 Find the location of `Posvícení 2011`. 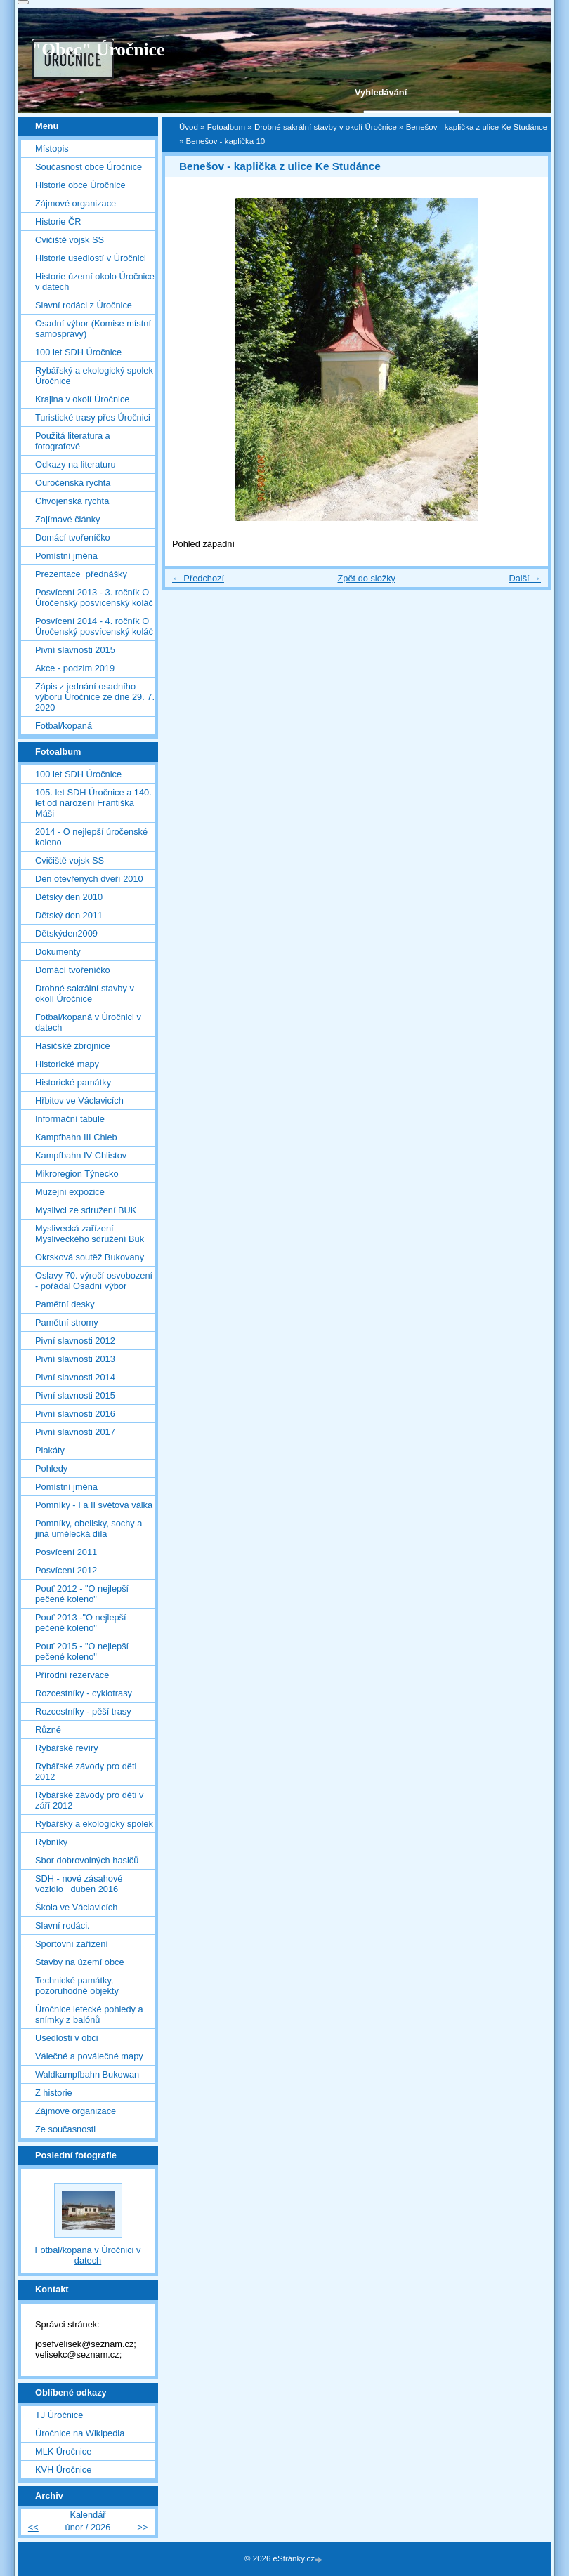

Posvícení 2011 is located at coordinates (66, 1552).